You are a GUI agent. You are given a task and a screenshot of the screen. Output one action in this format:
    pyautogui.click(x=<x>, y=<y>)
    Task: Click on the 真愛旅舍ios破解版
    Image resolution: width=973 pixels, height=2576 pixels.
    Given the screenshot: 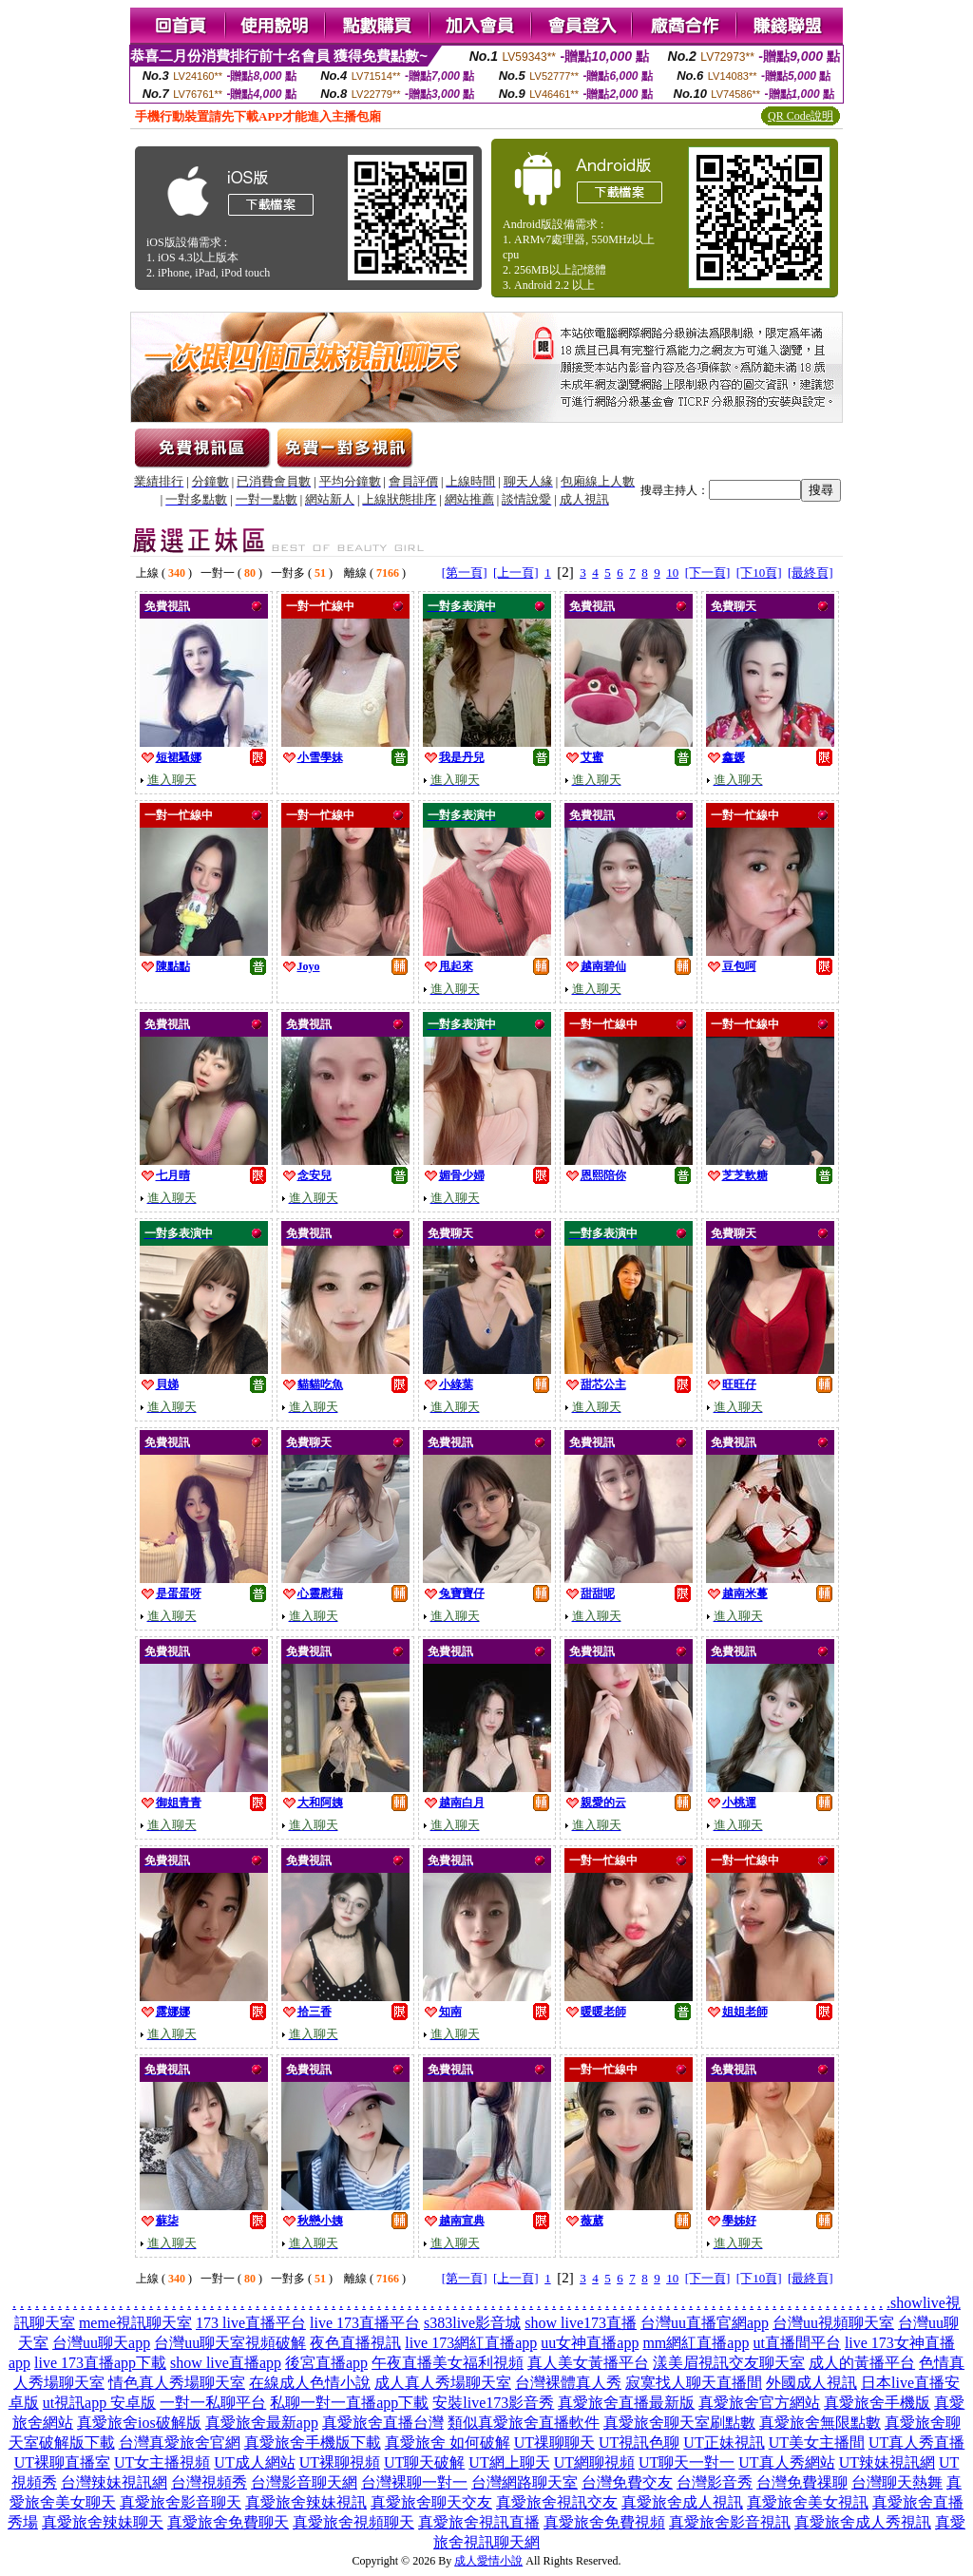 What is the action you would take?
    pyautogui.click(x=139, y=2422)
    